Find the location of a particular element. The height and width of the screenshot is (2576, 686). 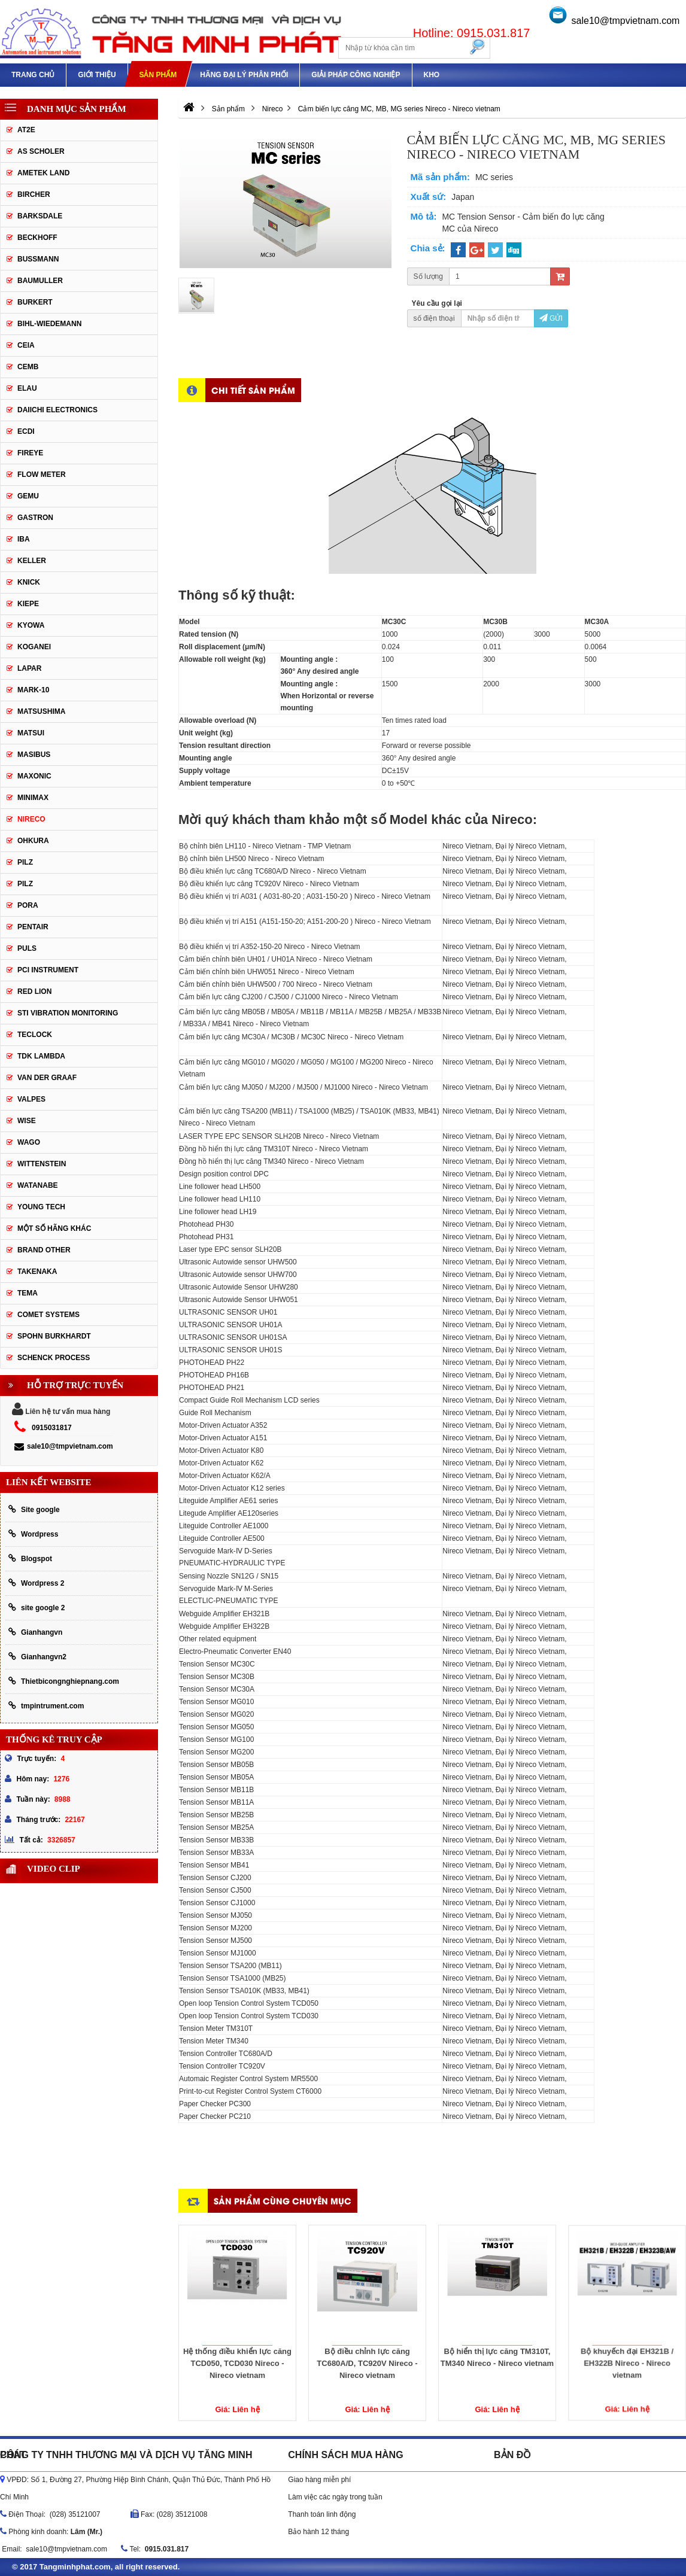

Nireco is located at coordinates (31, 819).